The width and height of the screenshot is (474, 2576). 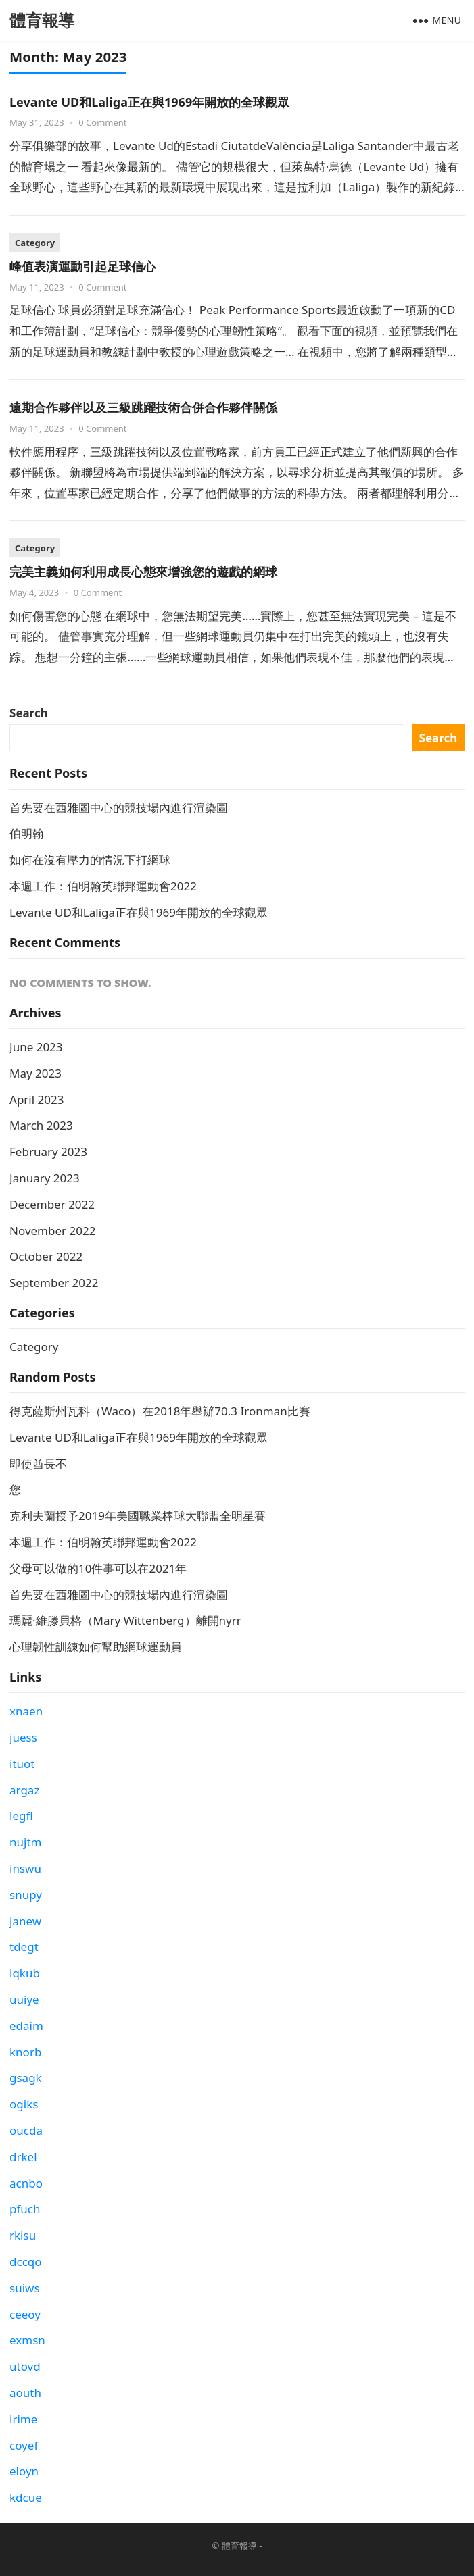 I want to click on 父母可以做的10件事可以在2021年, so click(x=98, y=1568).